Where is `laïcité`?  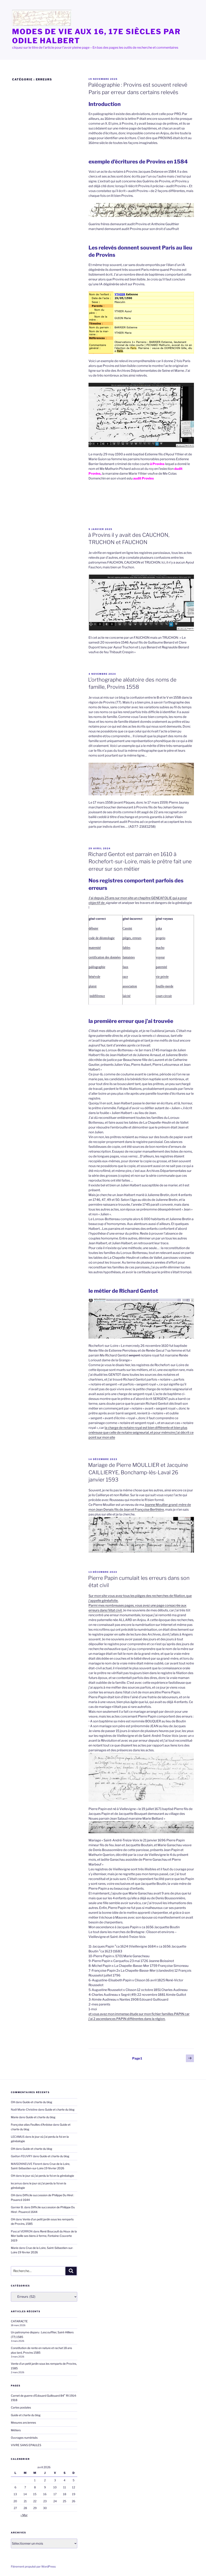 laïcité is located at coordinates (126, 996).